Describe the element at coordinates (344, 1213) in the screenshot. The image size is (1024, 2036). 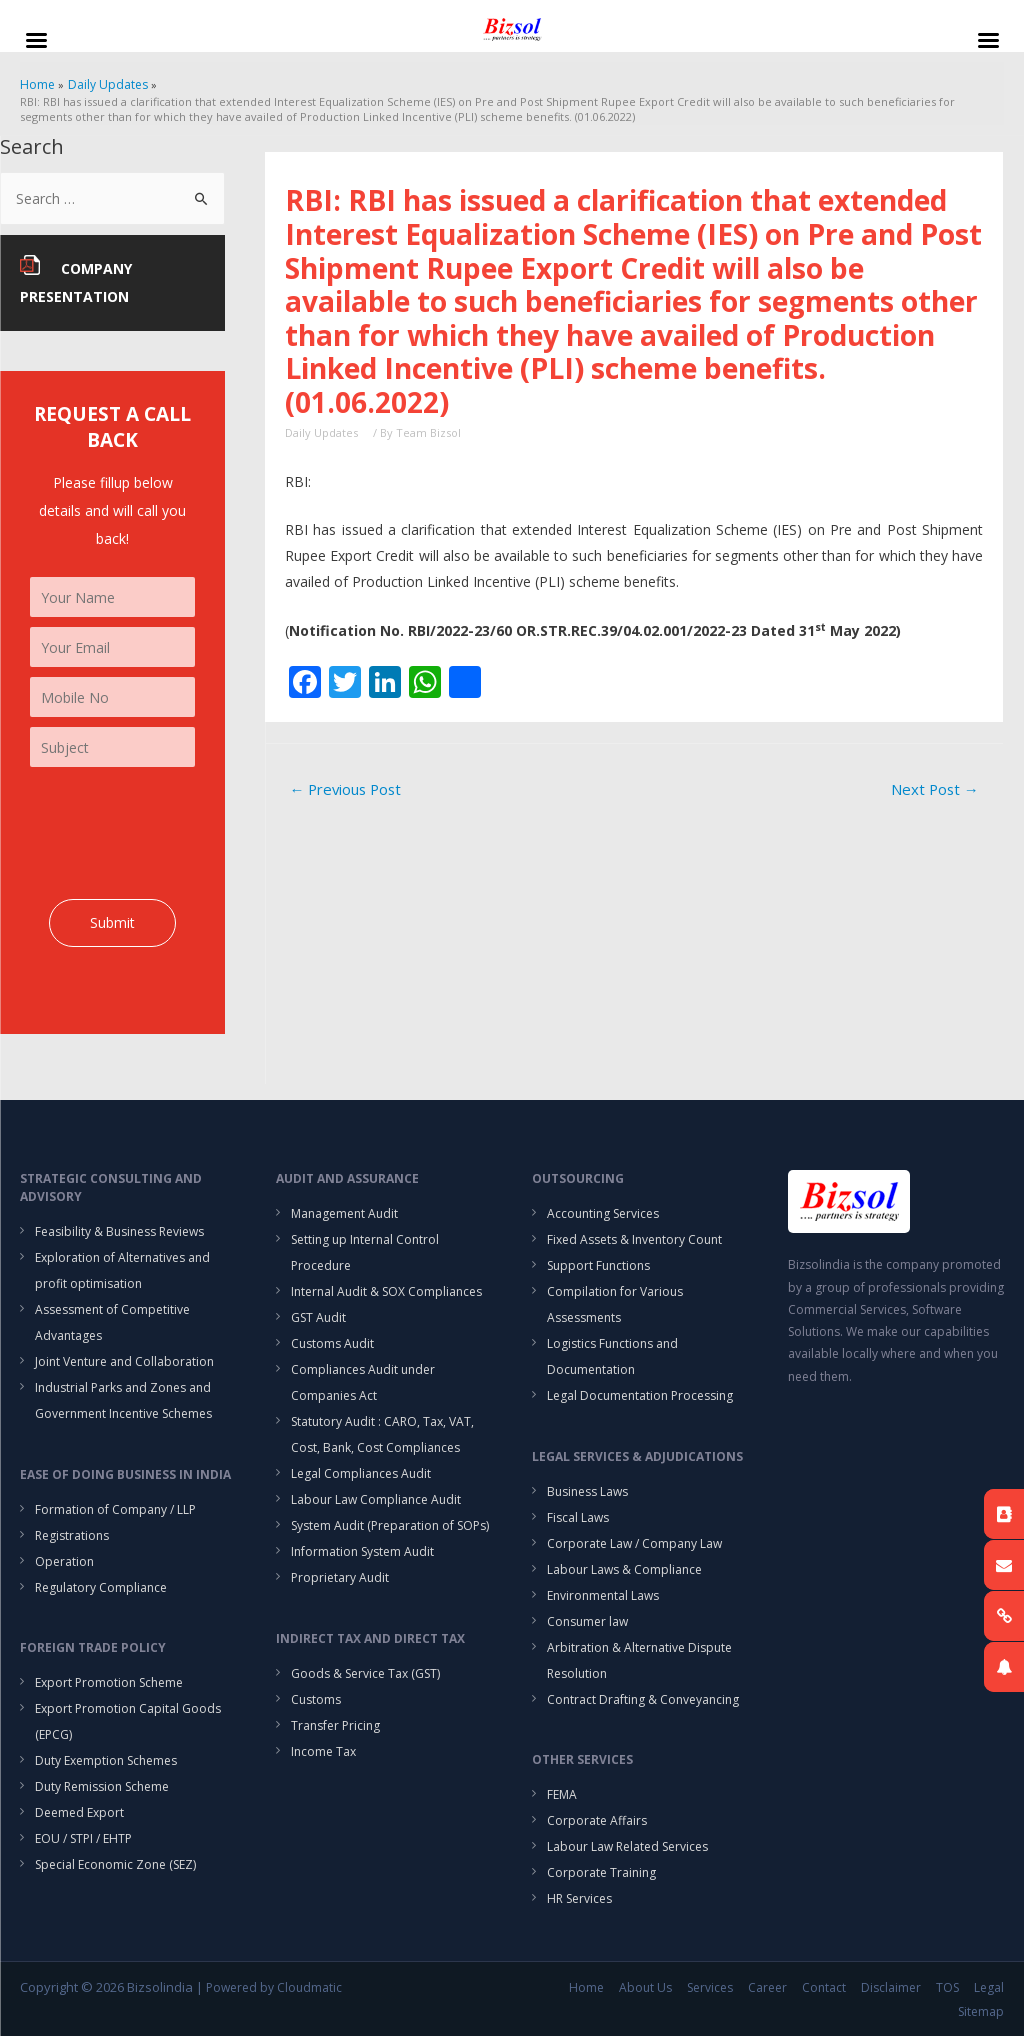
I see `Management Audit` at that location.